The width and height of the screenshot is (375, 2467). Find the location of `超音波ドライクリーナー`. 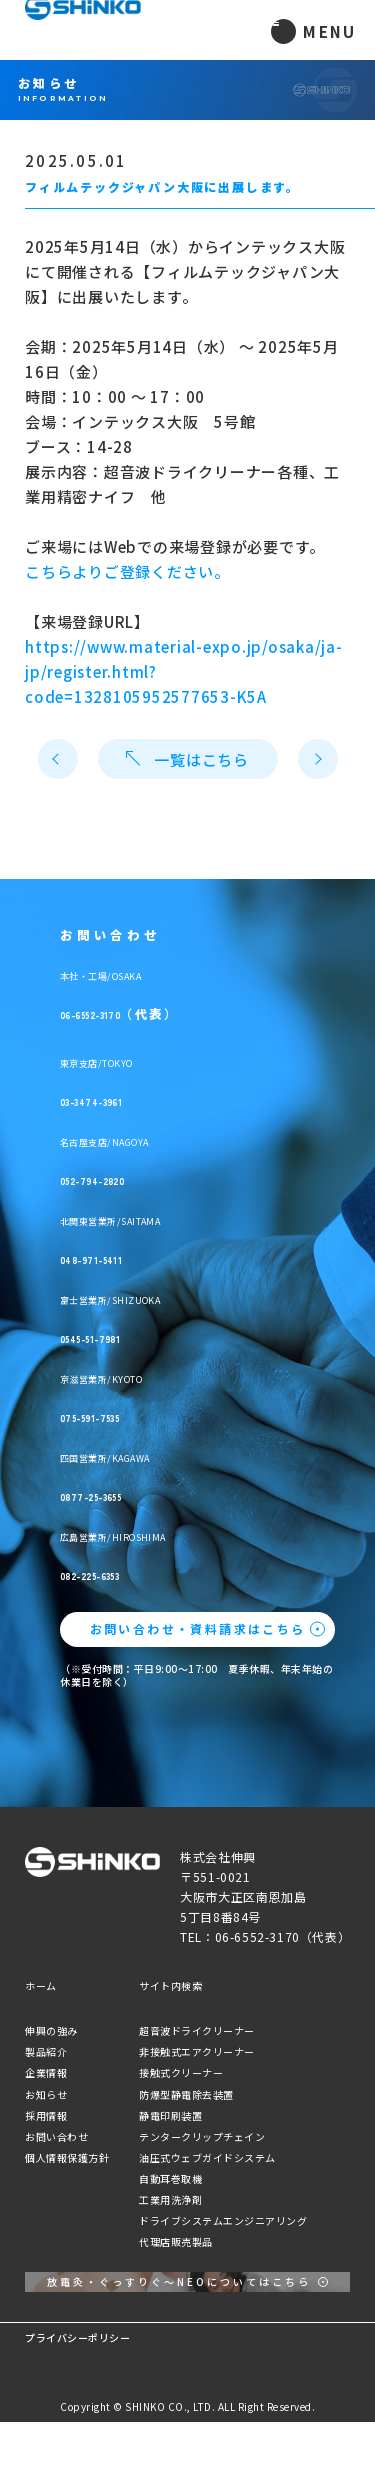

超音波ドライクリーナー is located at coordinates (197, 2030).